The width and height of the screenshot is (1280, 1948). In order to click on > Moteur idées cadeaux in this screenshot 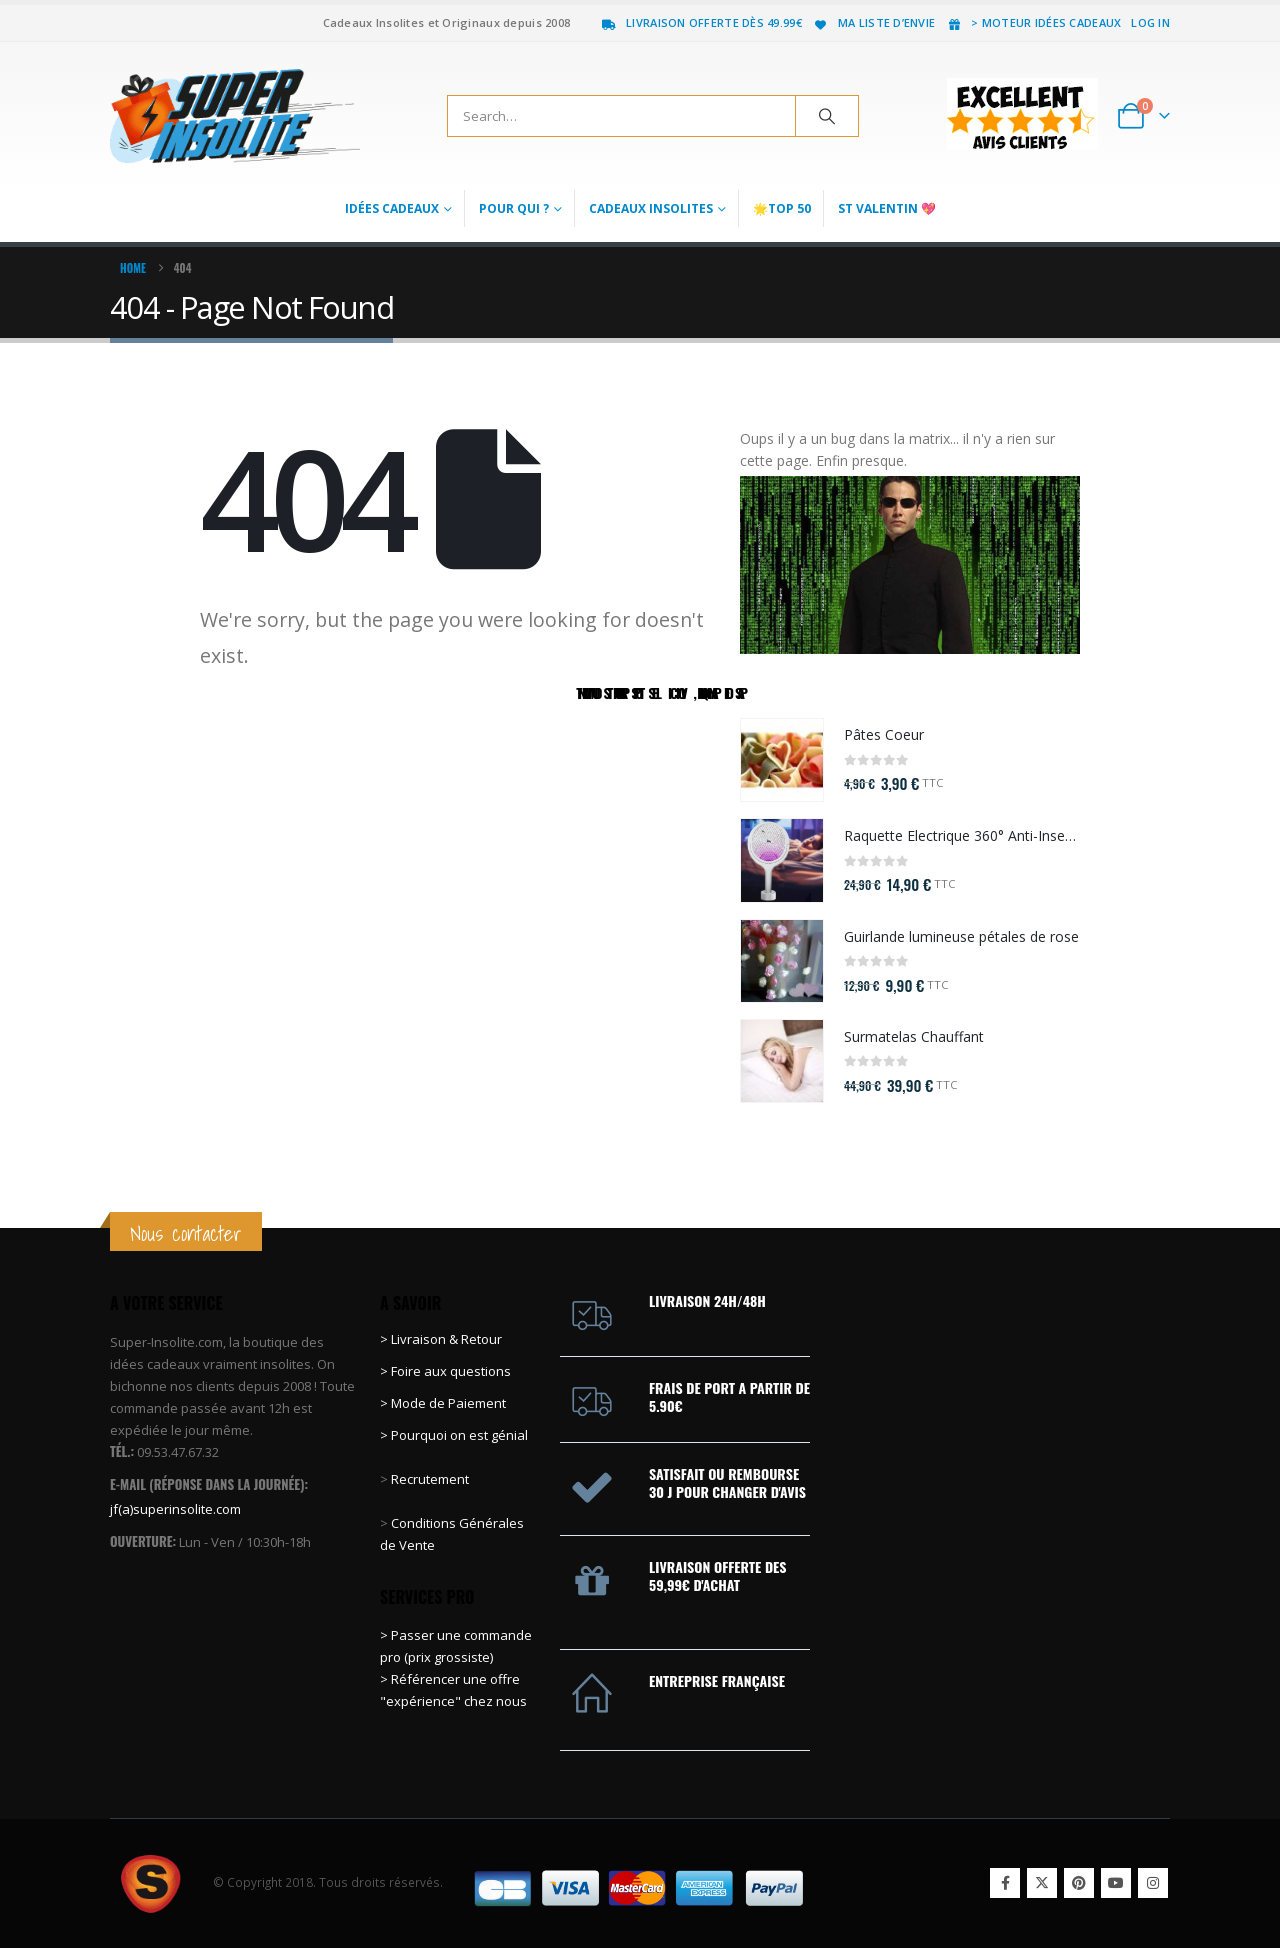, I will do `click(1033, 22)`.